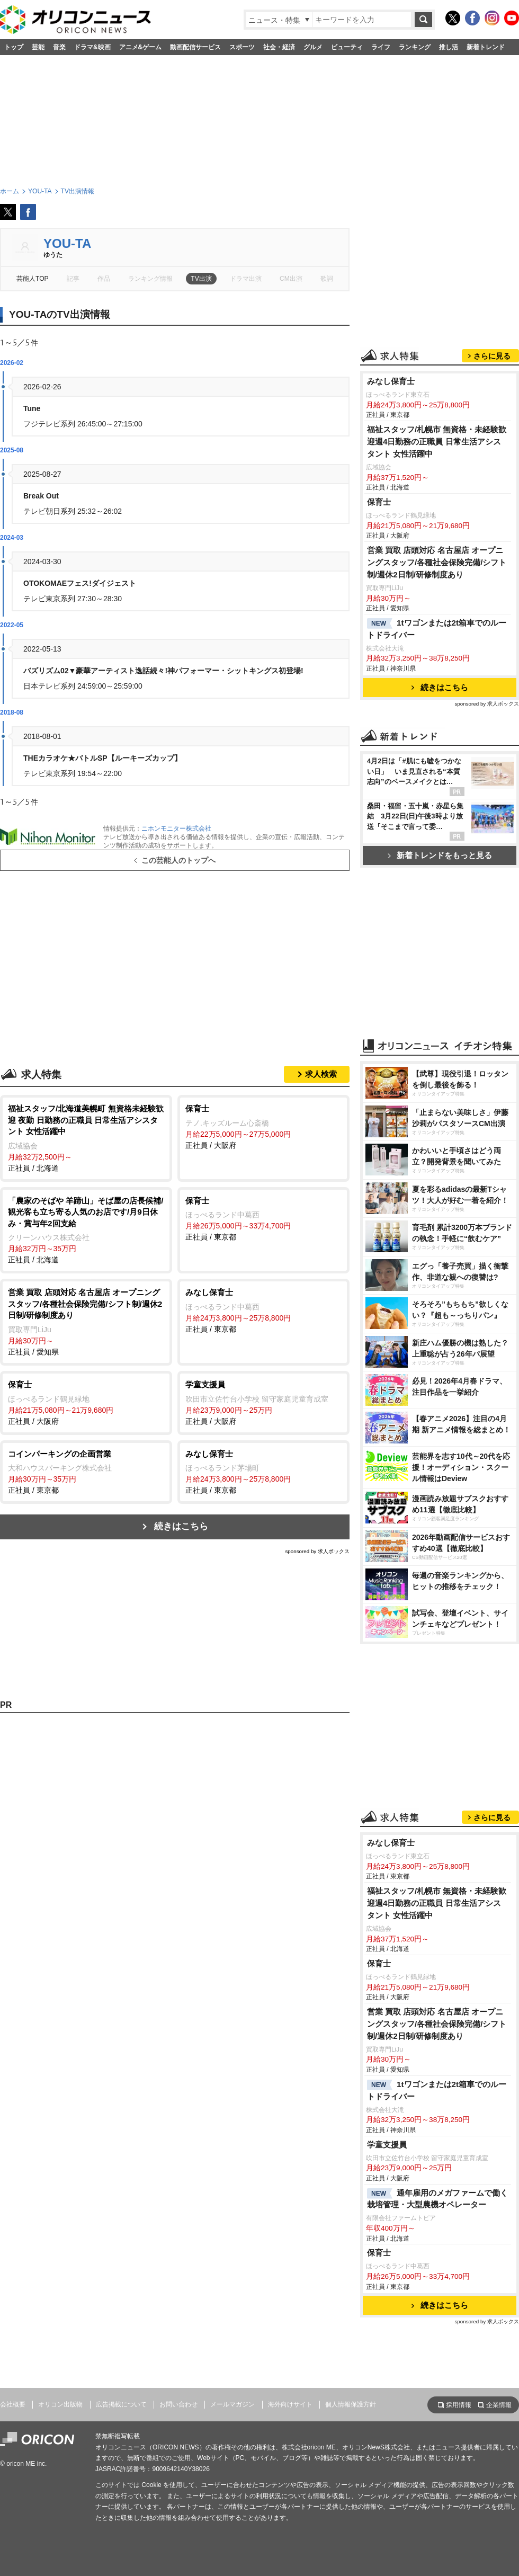 The image size is (519, 2576). I want to click on sponsored by 求人ボックス, so click(317, 1551).